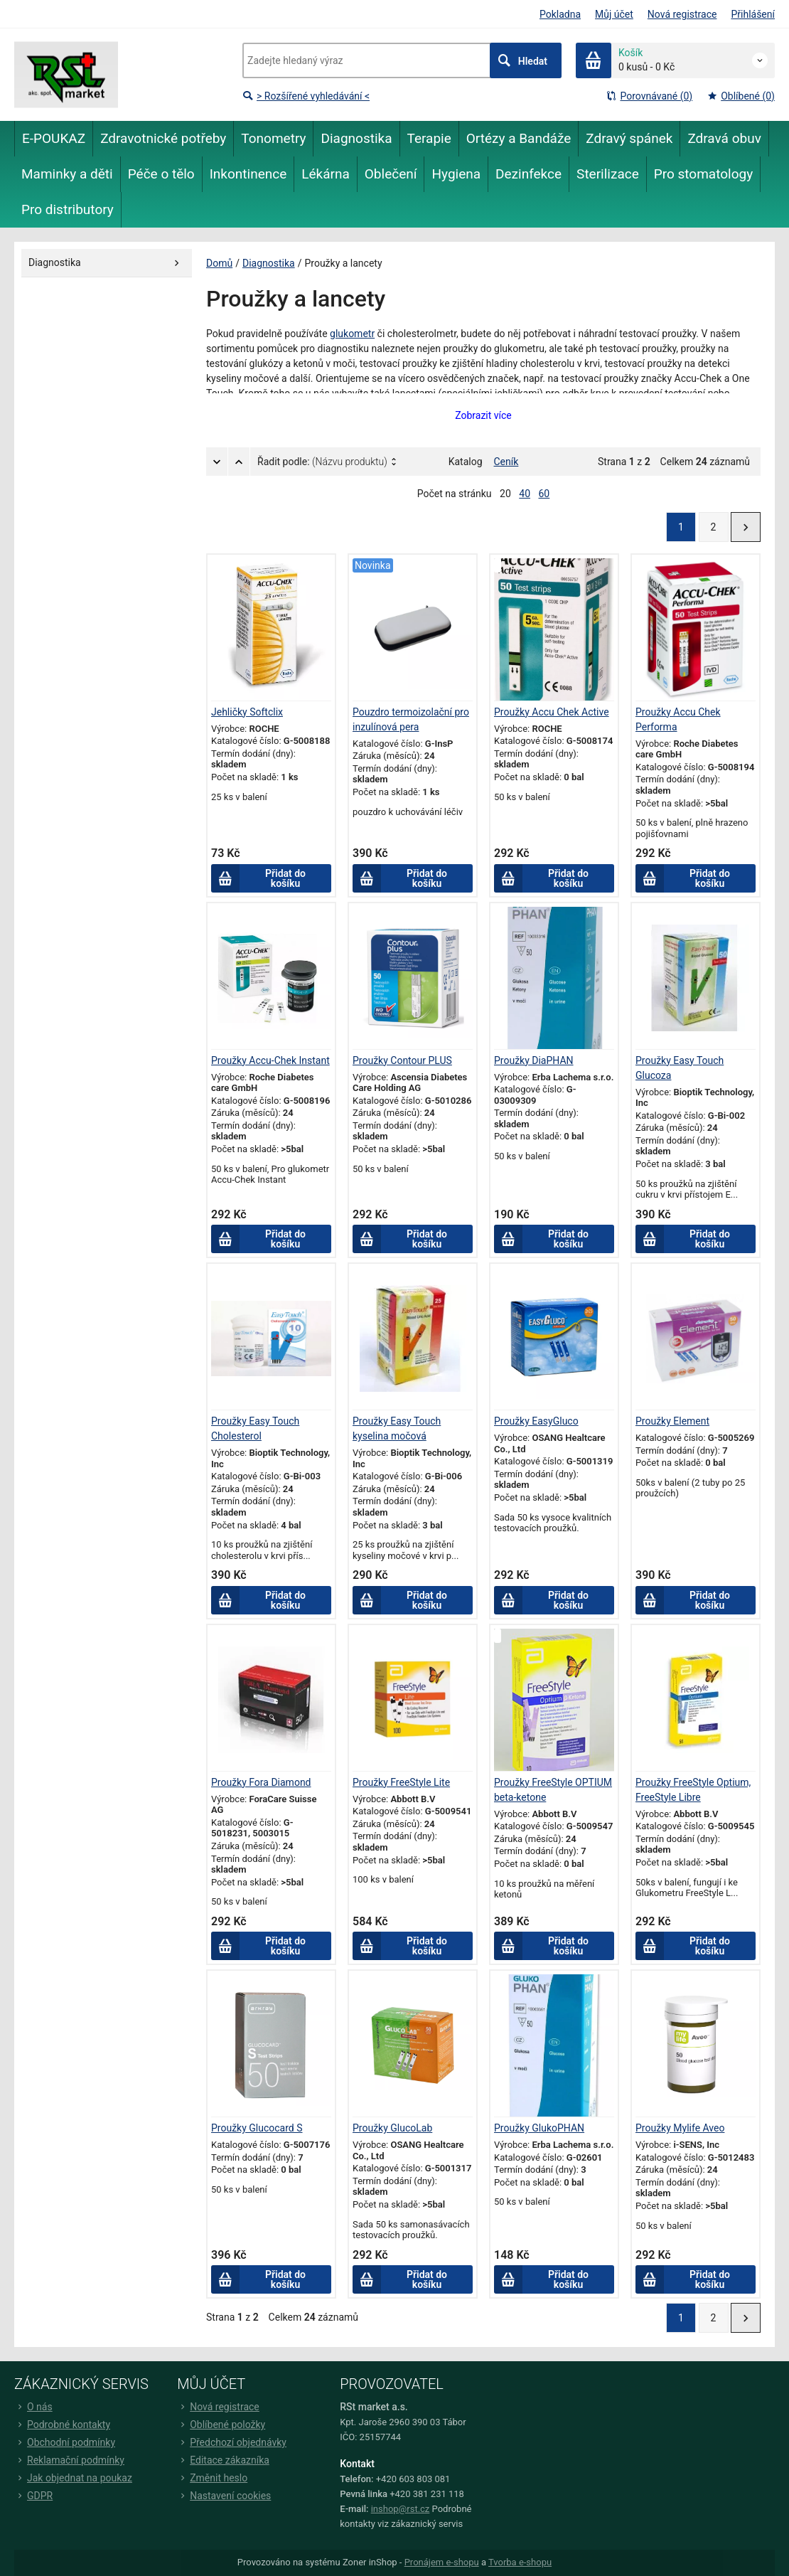 The image size is (789, 2576). I want to click on Proužky Accu-Chek Instant, so click(270, 1060).